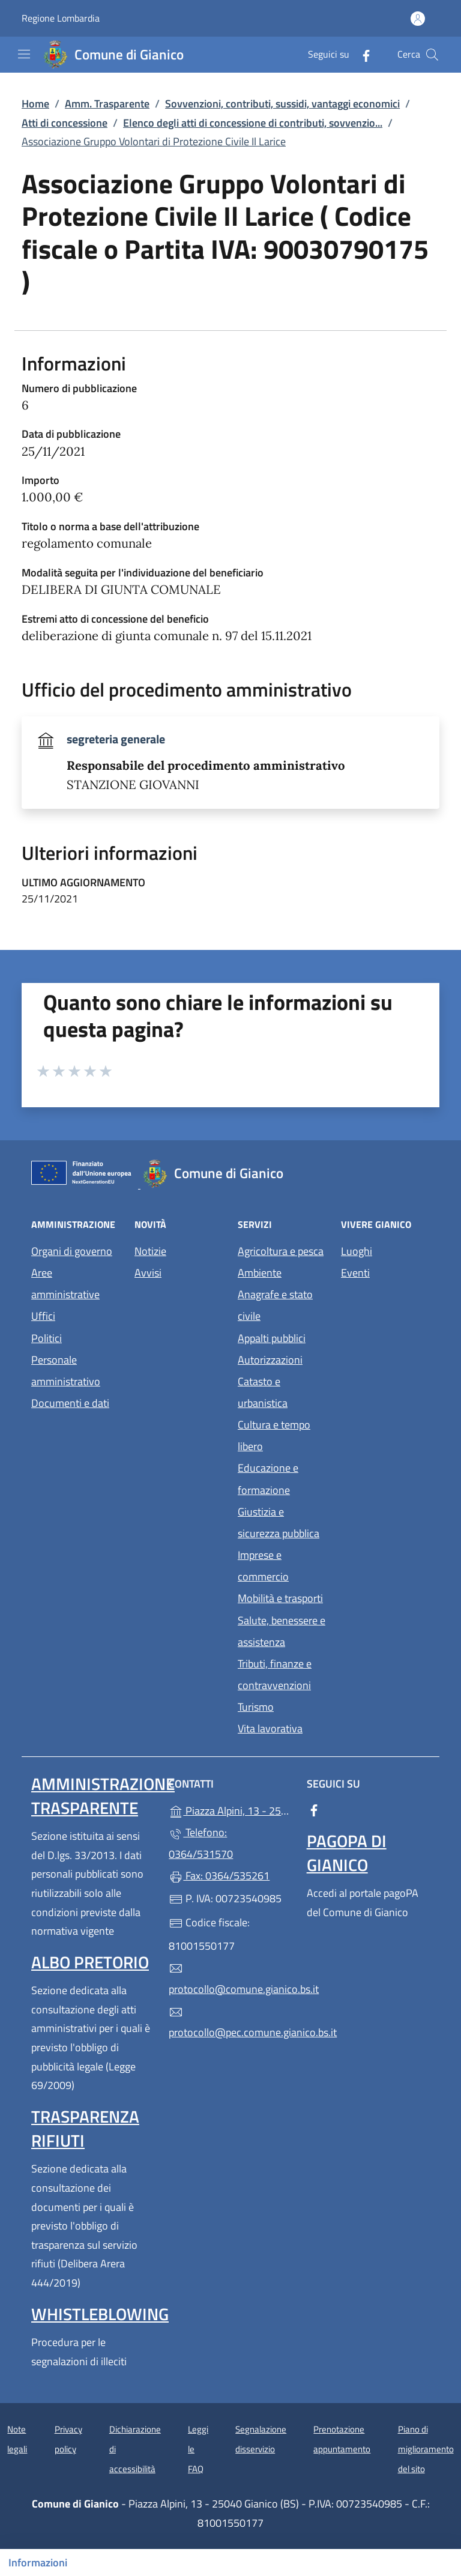  I want to click on Aree amministrative, so click(65, 1283).